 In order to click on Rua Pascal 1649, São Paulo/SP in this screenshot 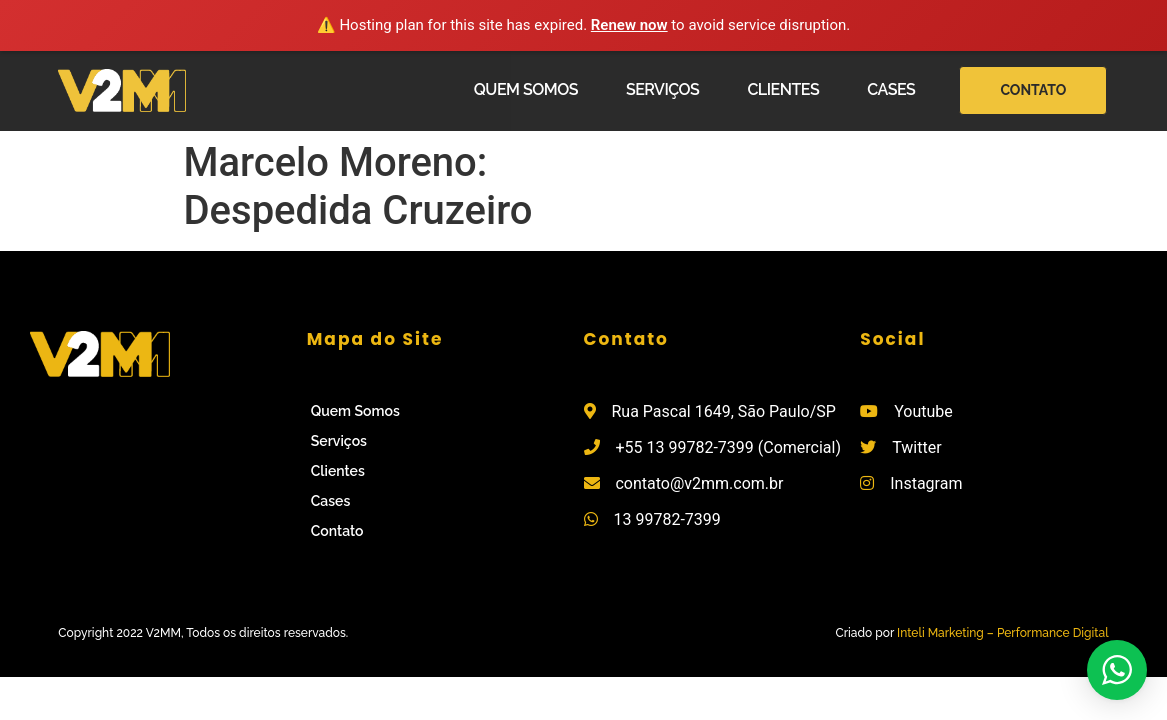, I will do `click(723, 411)`.